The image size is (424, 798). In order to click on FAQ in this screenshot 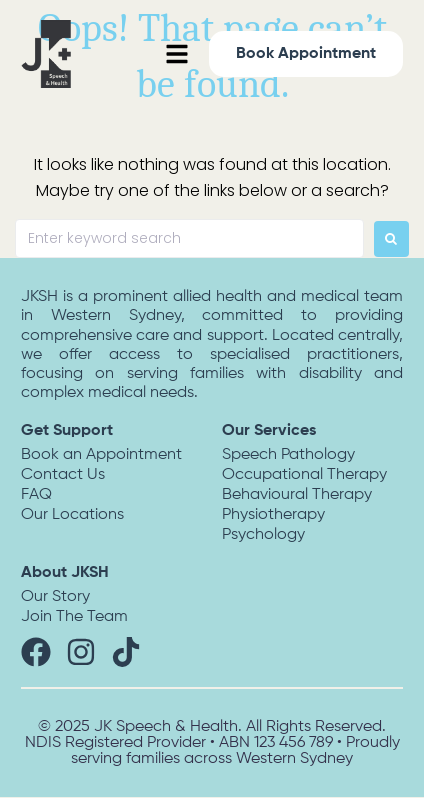, I will do `click(36, 495)`.